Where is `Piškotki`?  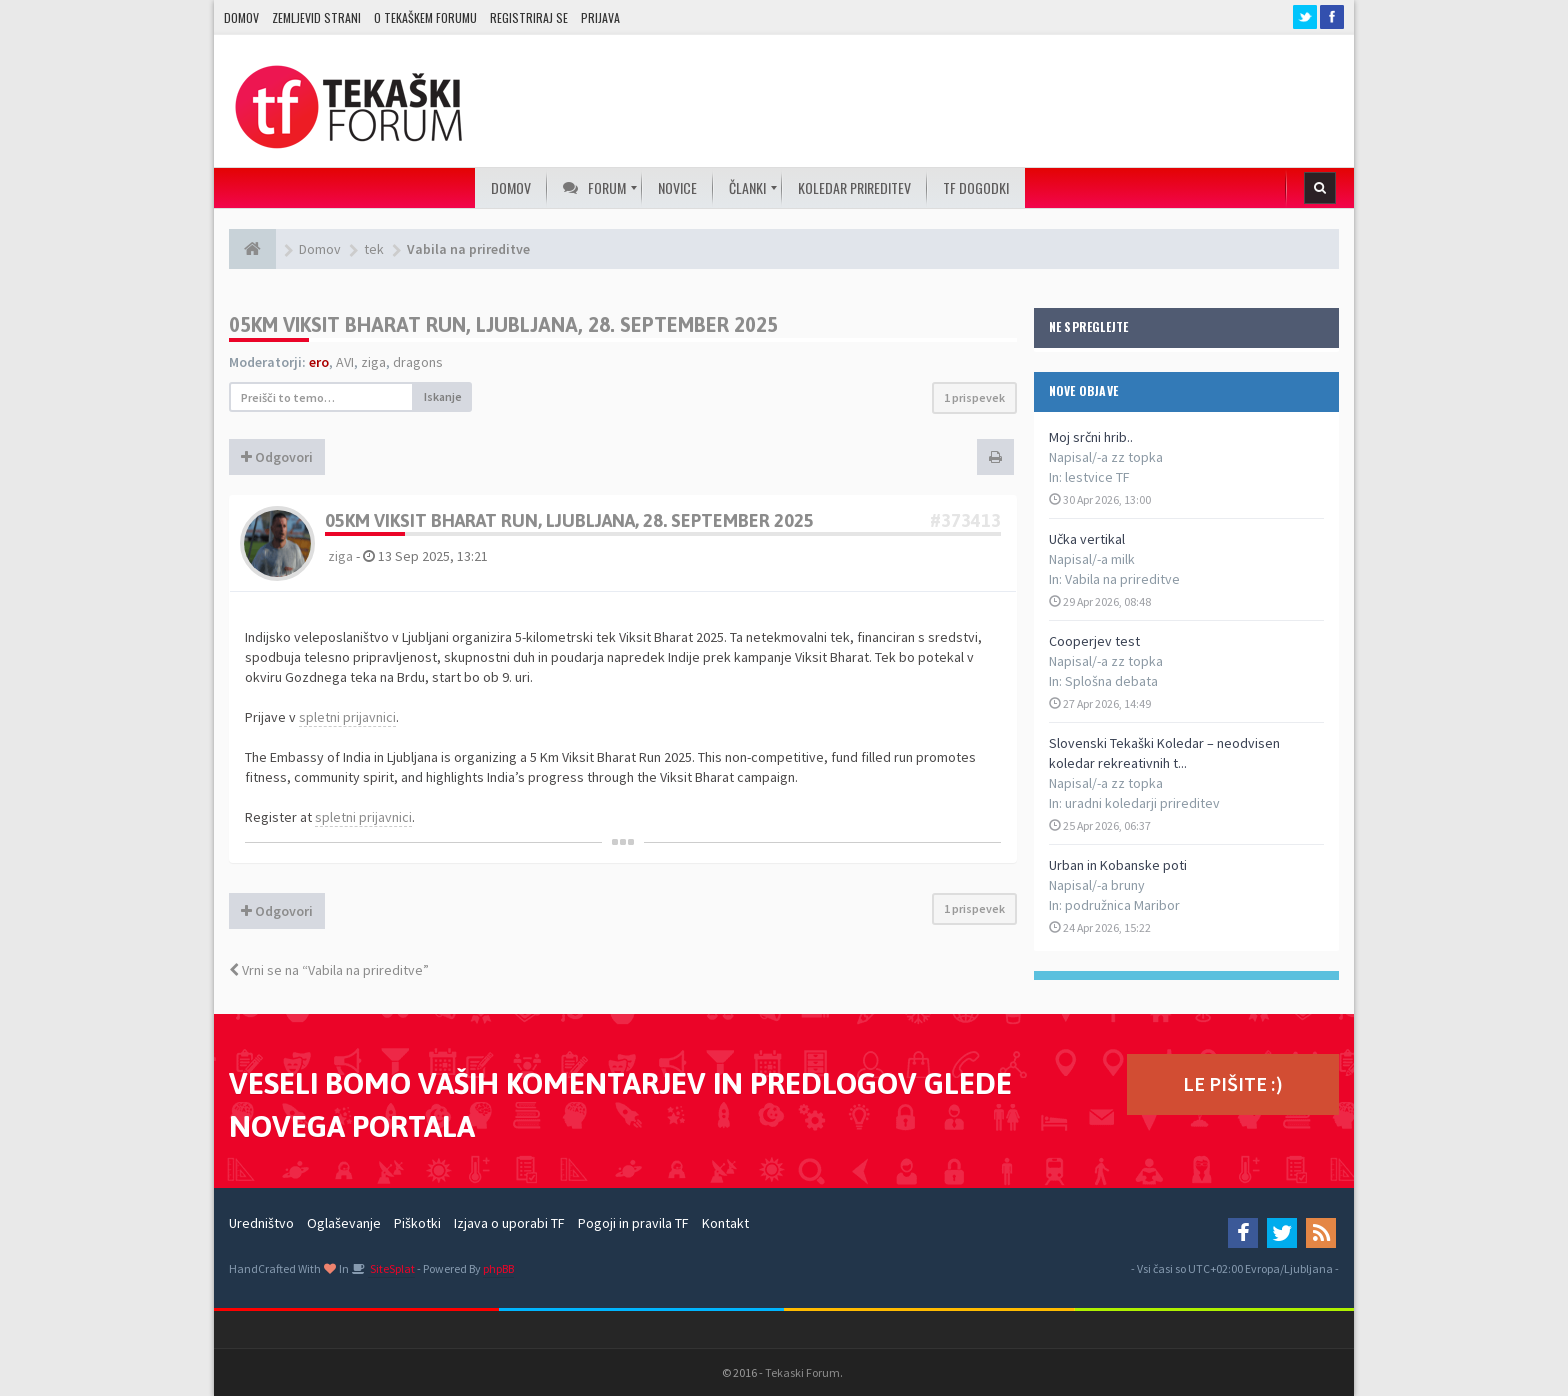
Piškotki is located at coordinates (417, 1223).